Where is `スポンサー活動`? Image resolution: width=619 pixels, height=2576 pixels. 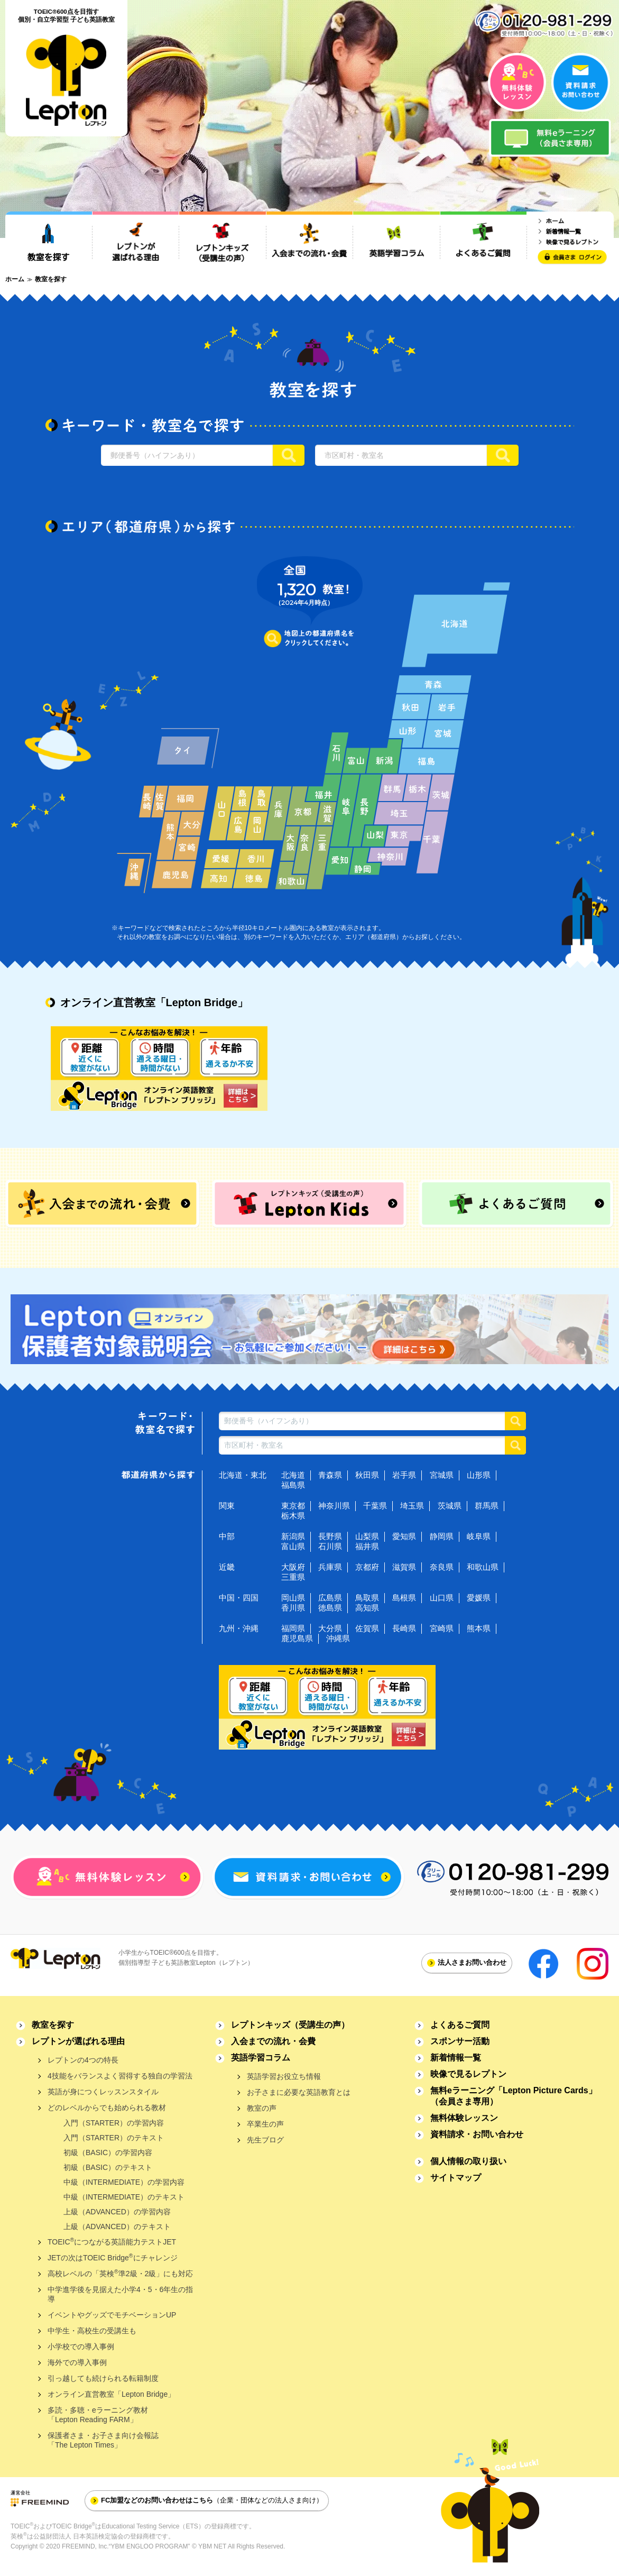
スポンサー活動 is located at coordinates (459, 2041).